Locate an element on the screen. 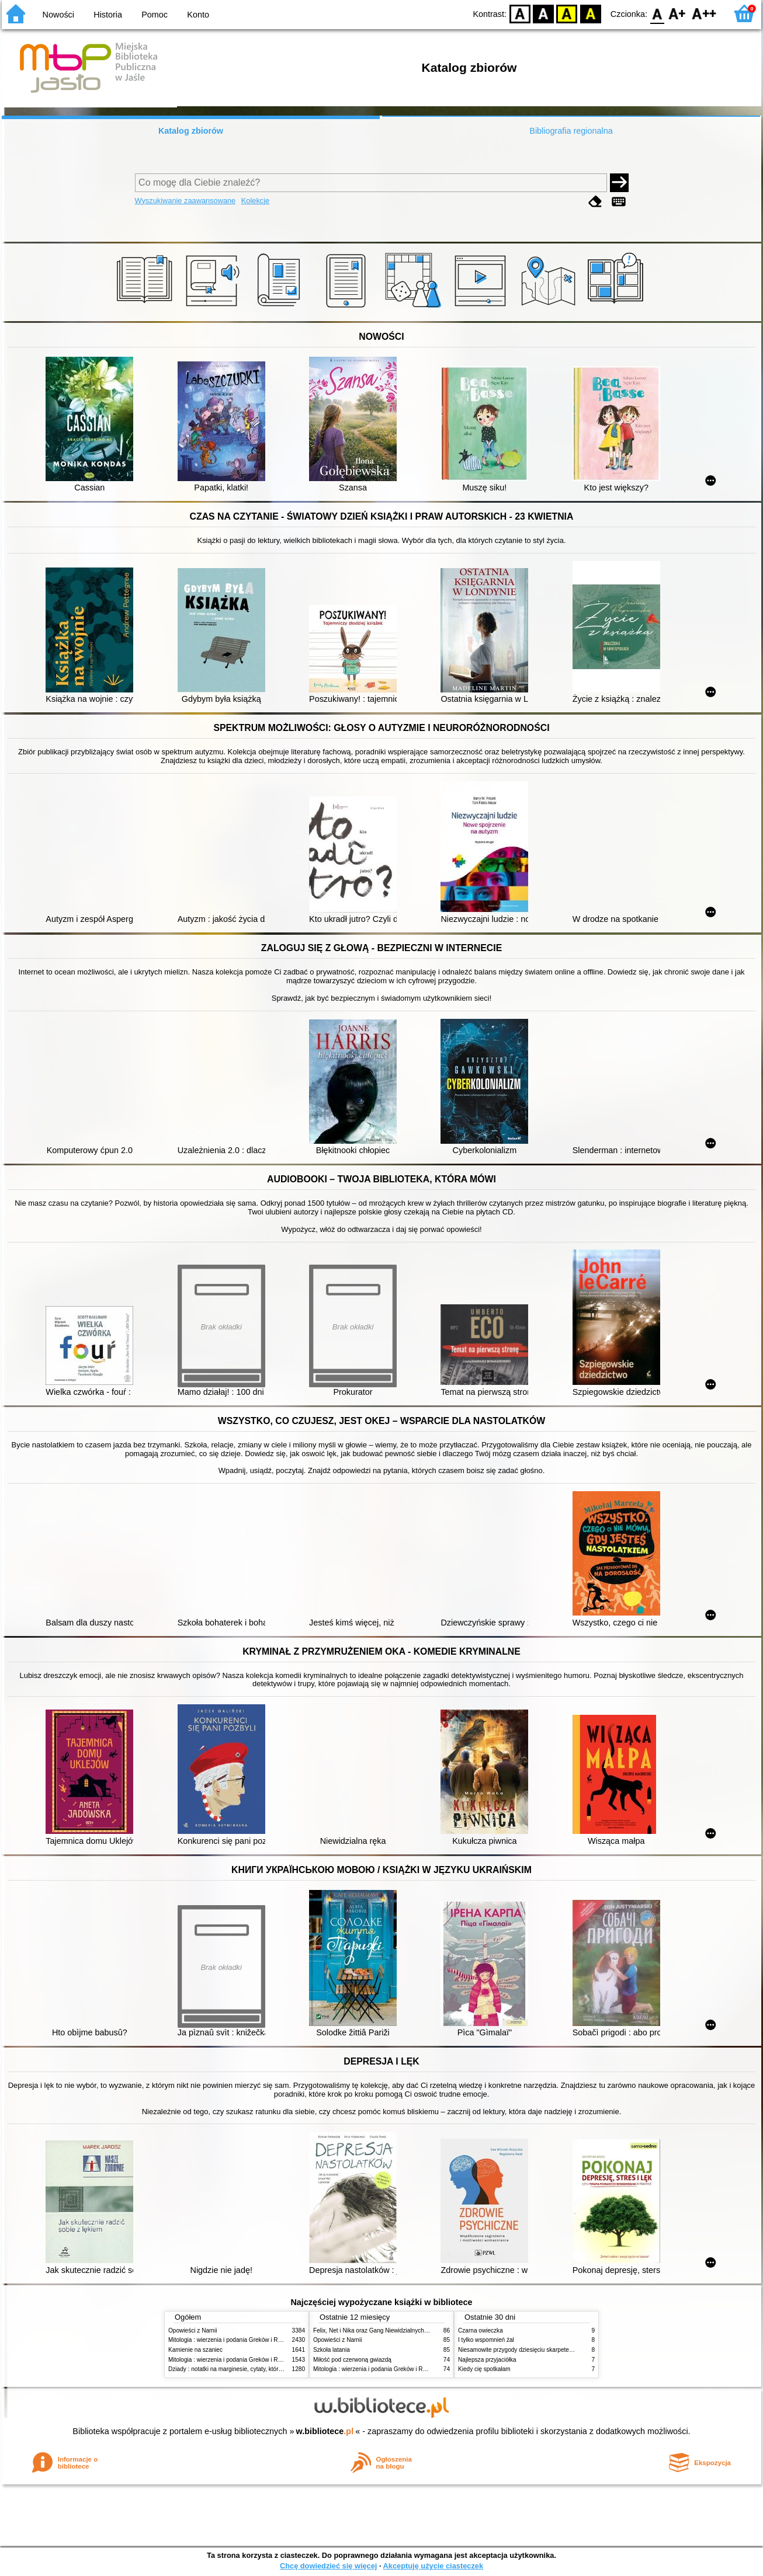 This screenshot has height=2576, width=763. BW is located at coordinates (543, 13).